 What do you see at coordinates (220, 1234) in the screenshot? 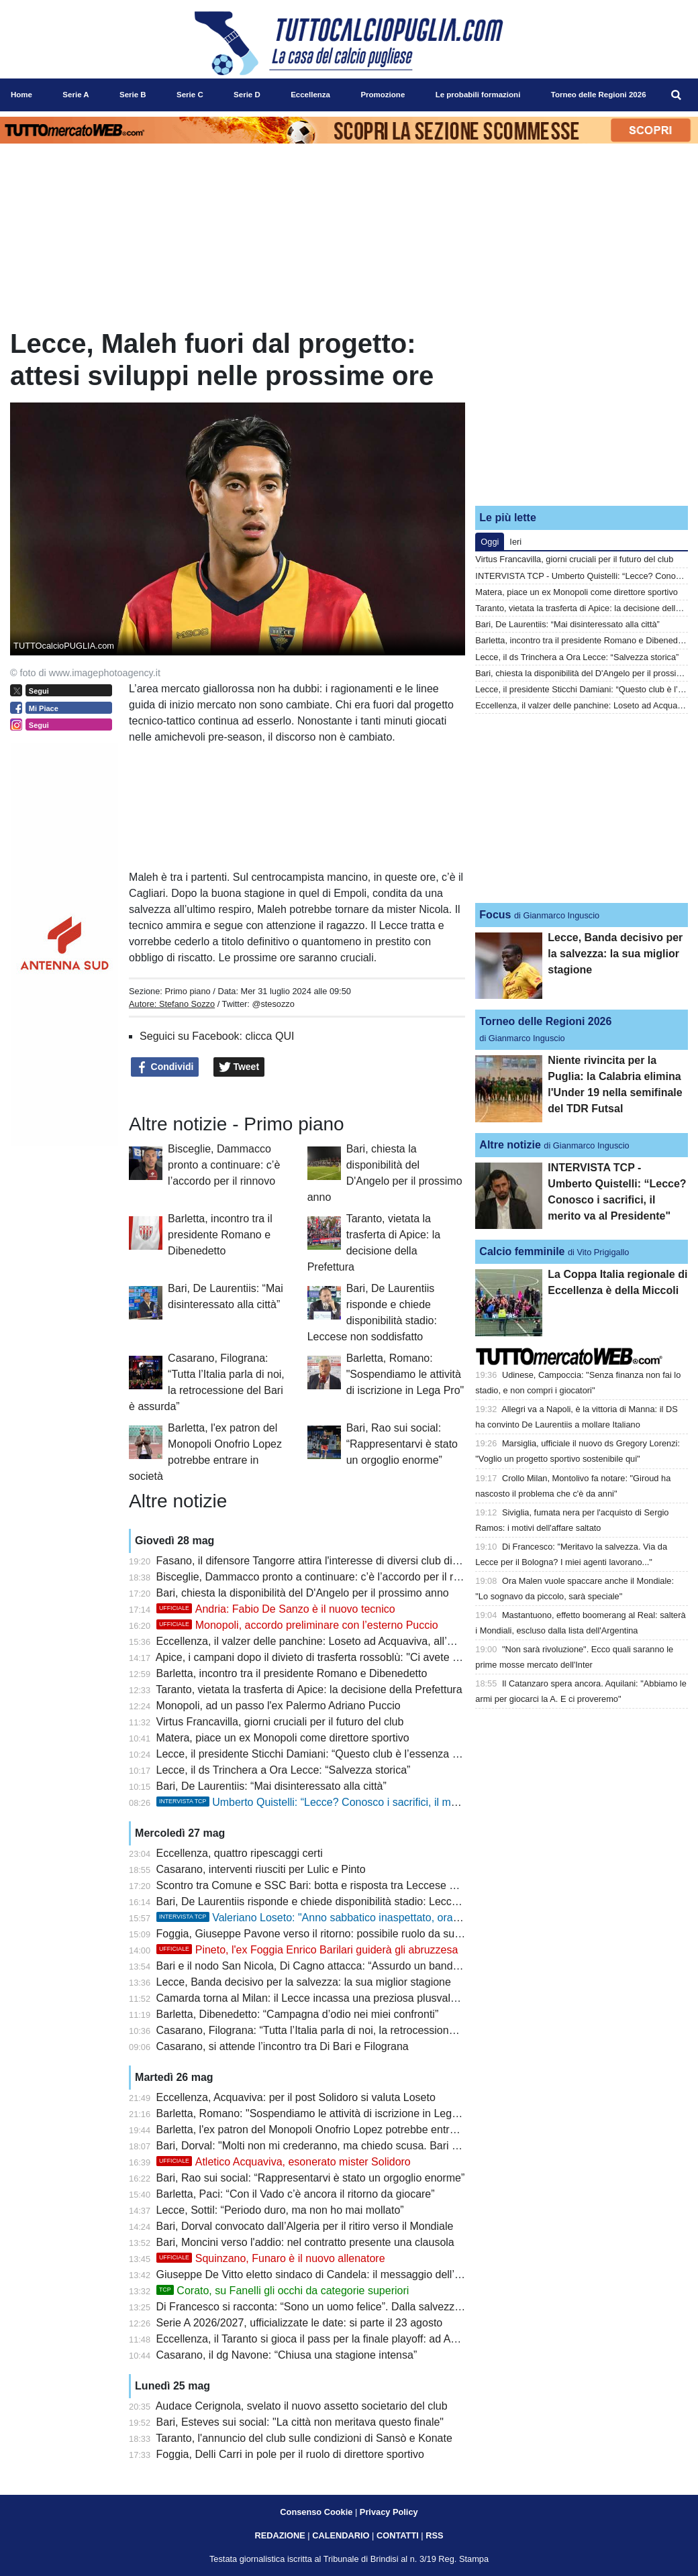
I see `Barletta, incontro tra il presidente Romano e Dibenedetto` at bounding box center [220, 1234].